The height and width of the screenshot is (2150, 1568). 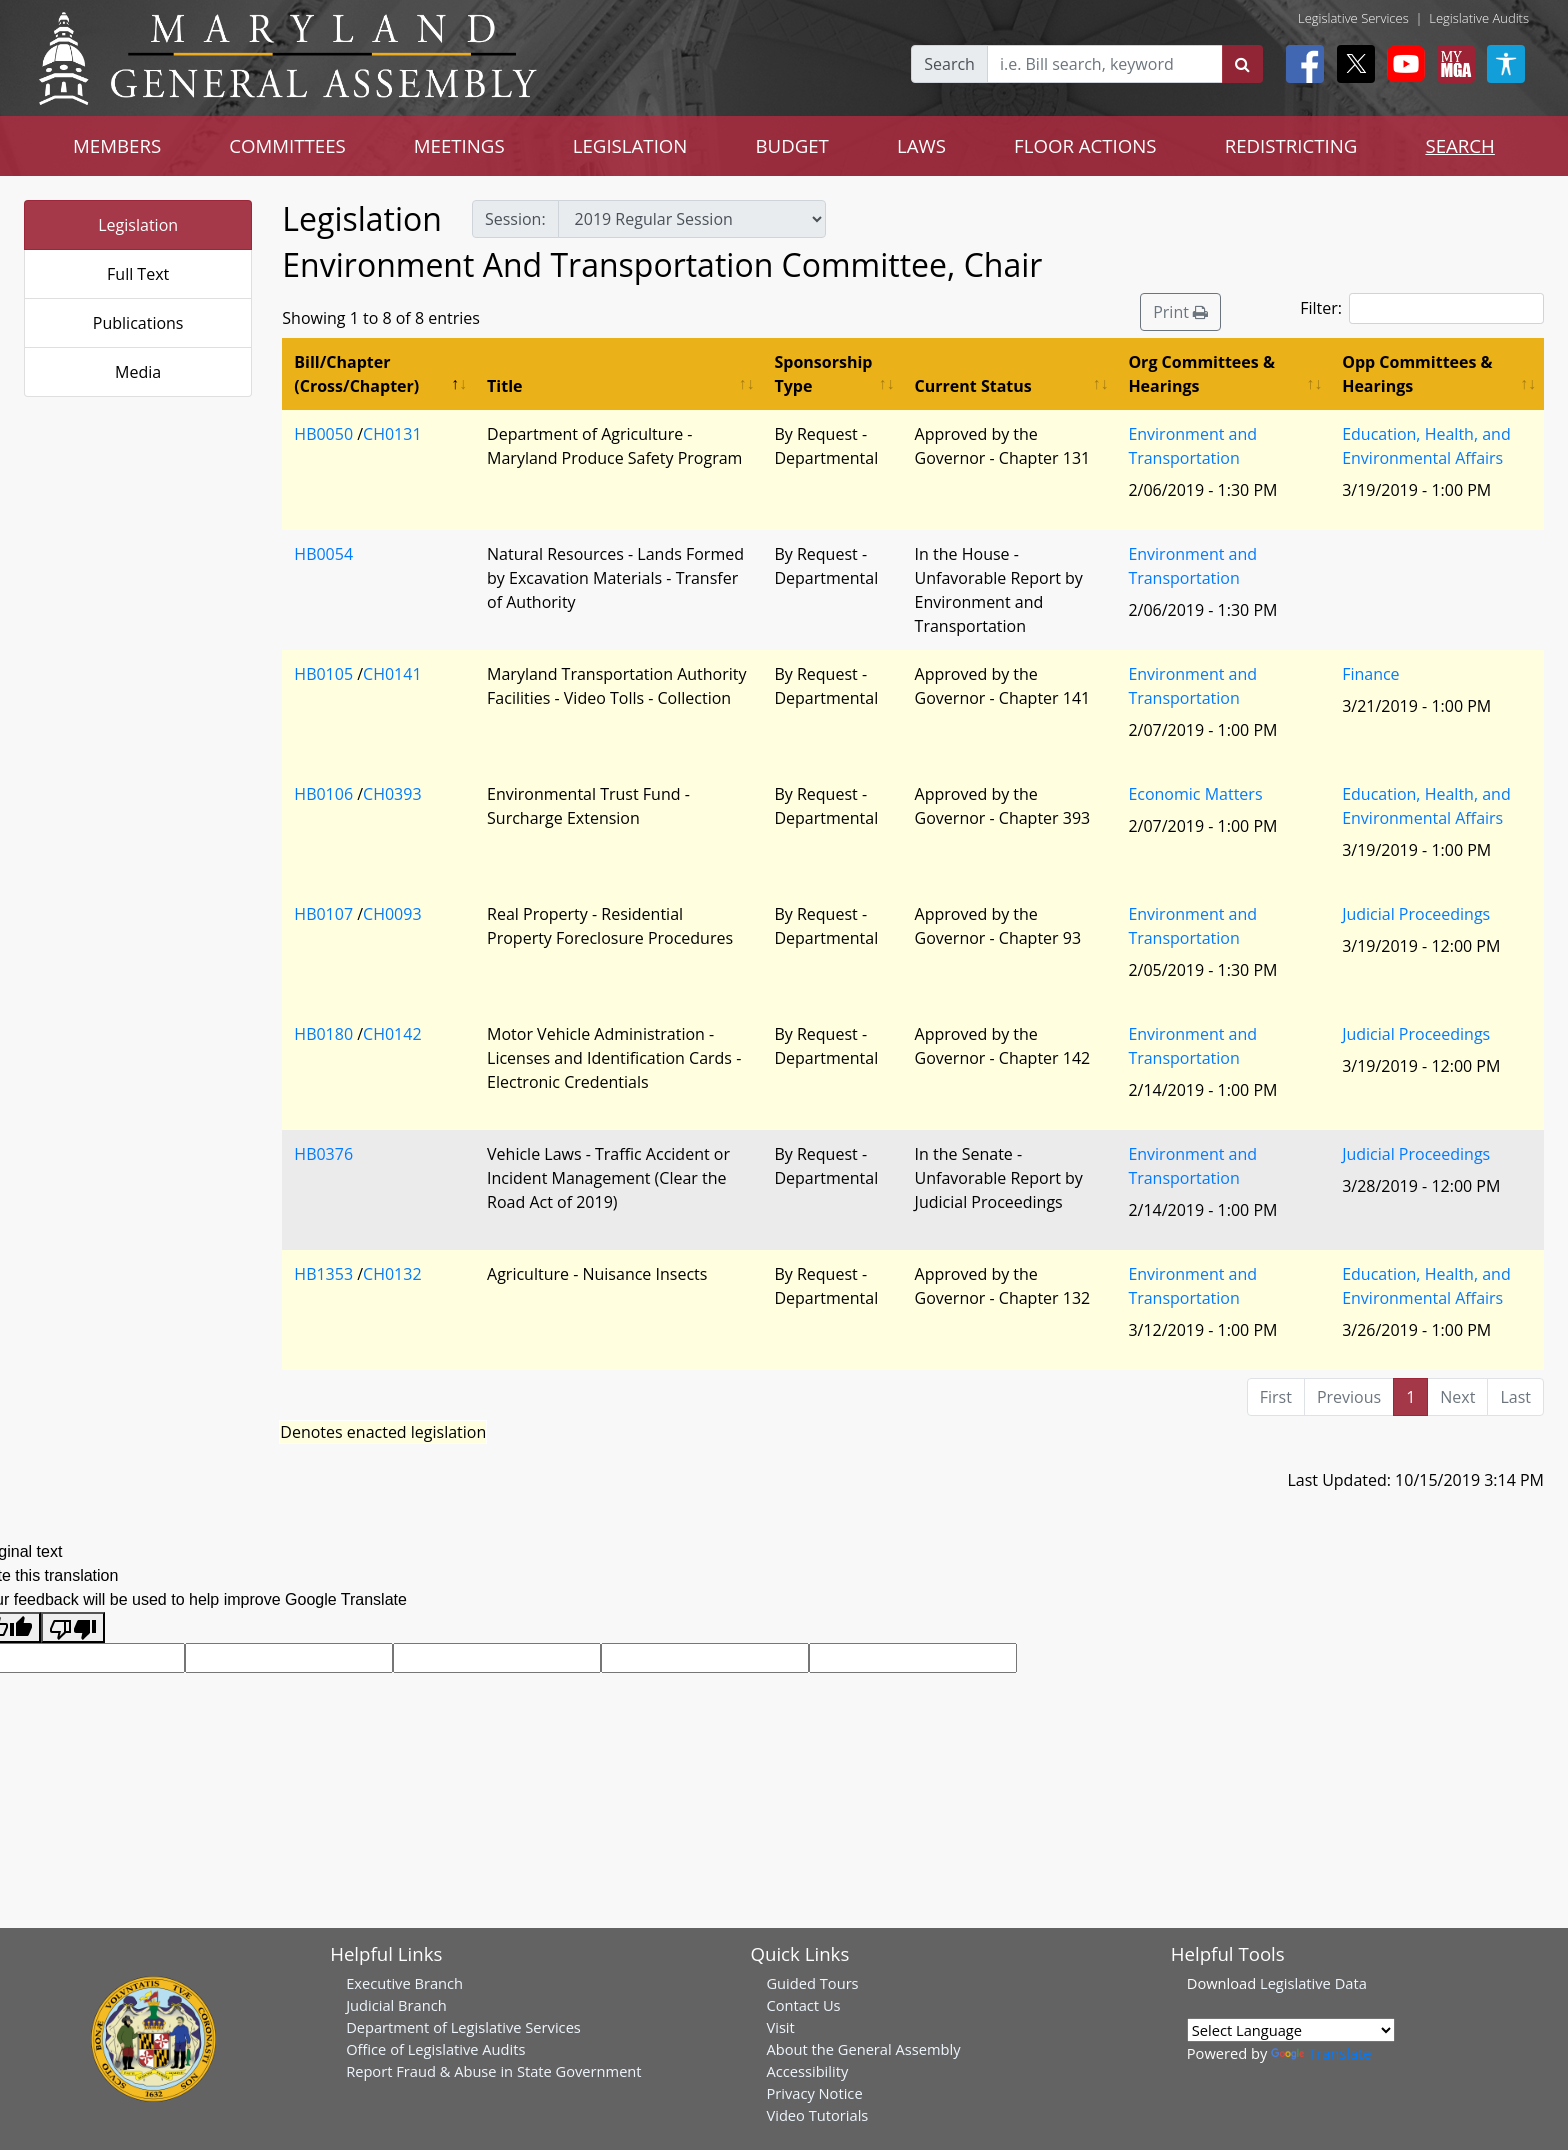 I want to click on HB0376, so click(x=323, y=1154).